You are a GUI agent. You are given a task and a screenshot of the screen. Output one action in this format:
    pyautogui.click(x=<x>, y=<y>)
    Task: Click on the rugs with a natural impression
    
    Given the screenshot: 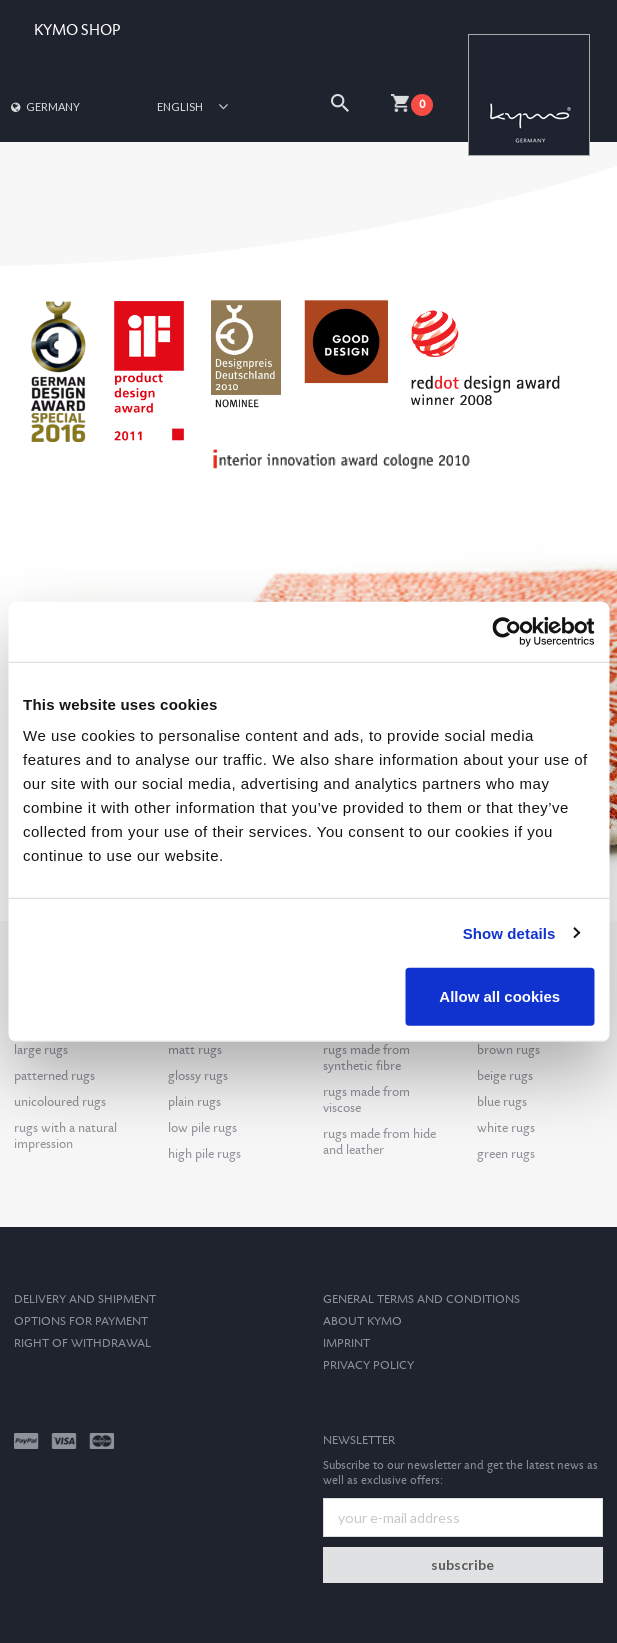 What is the action you would take?
    pyautogui.click(x=65, y=1136)
    